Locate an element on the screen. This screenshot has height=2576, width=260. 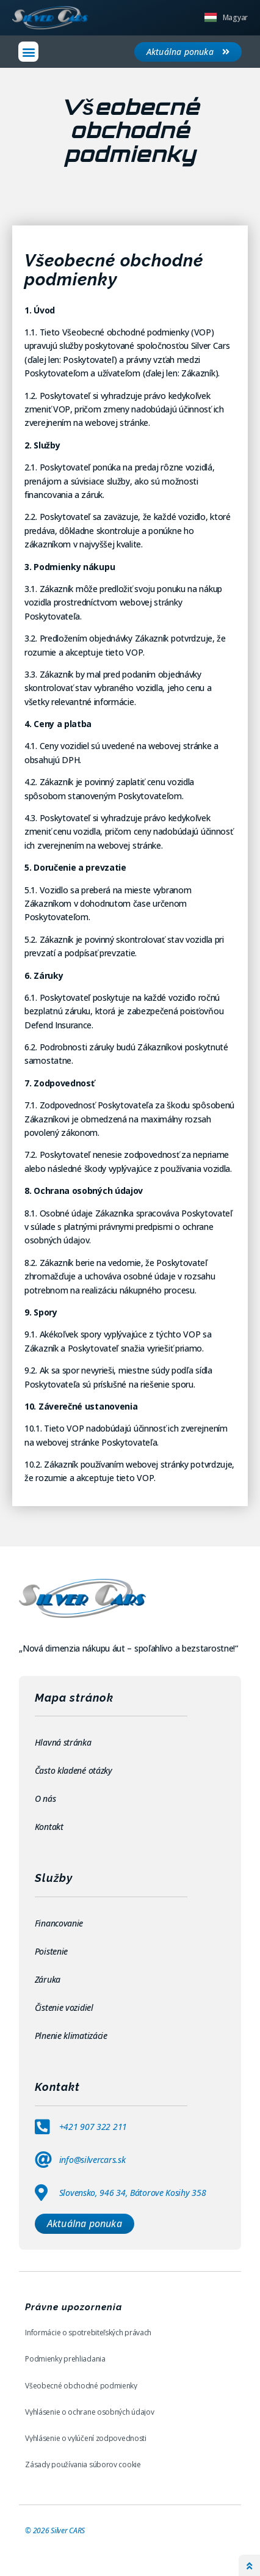
Kontakt is located at coordinates (49, 1826).